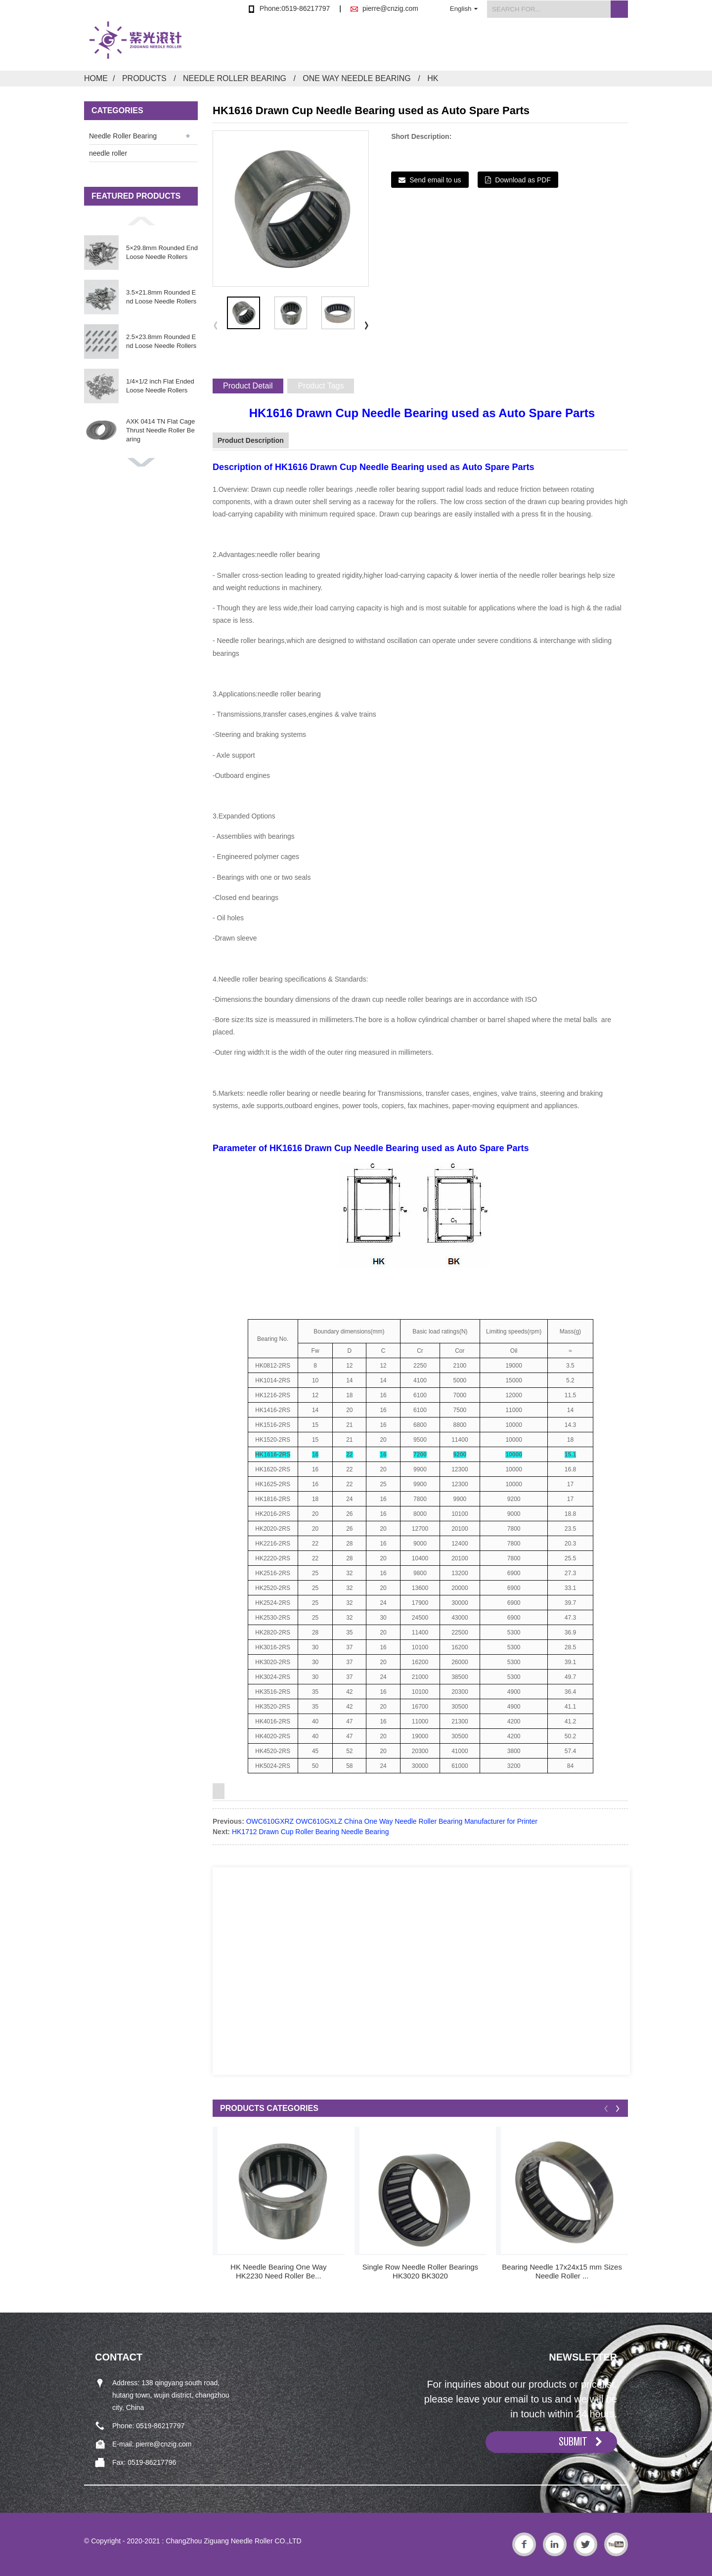 The image size is (712, 2576). Describe the element at coordinates (161, 297) in the screenshot. I see `3.5×21.8mm Rounded End Loose Needle Rollers` at that location.